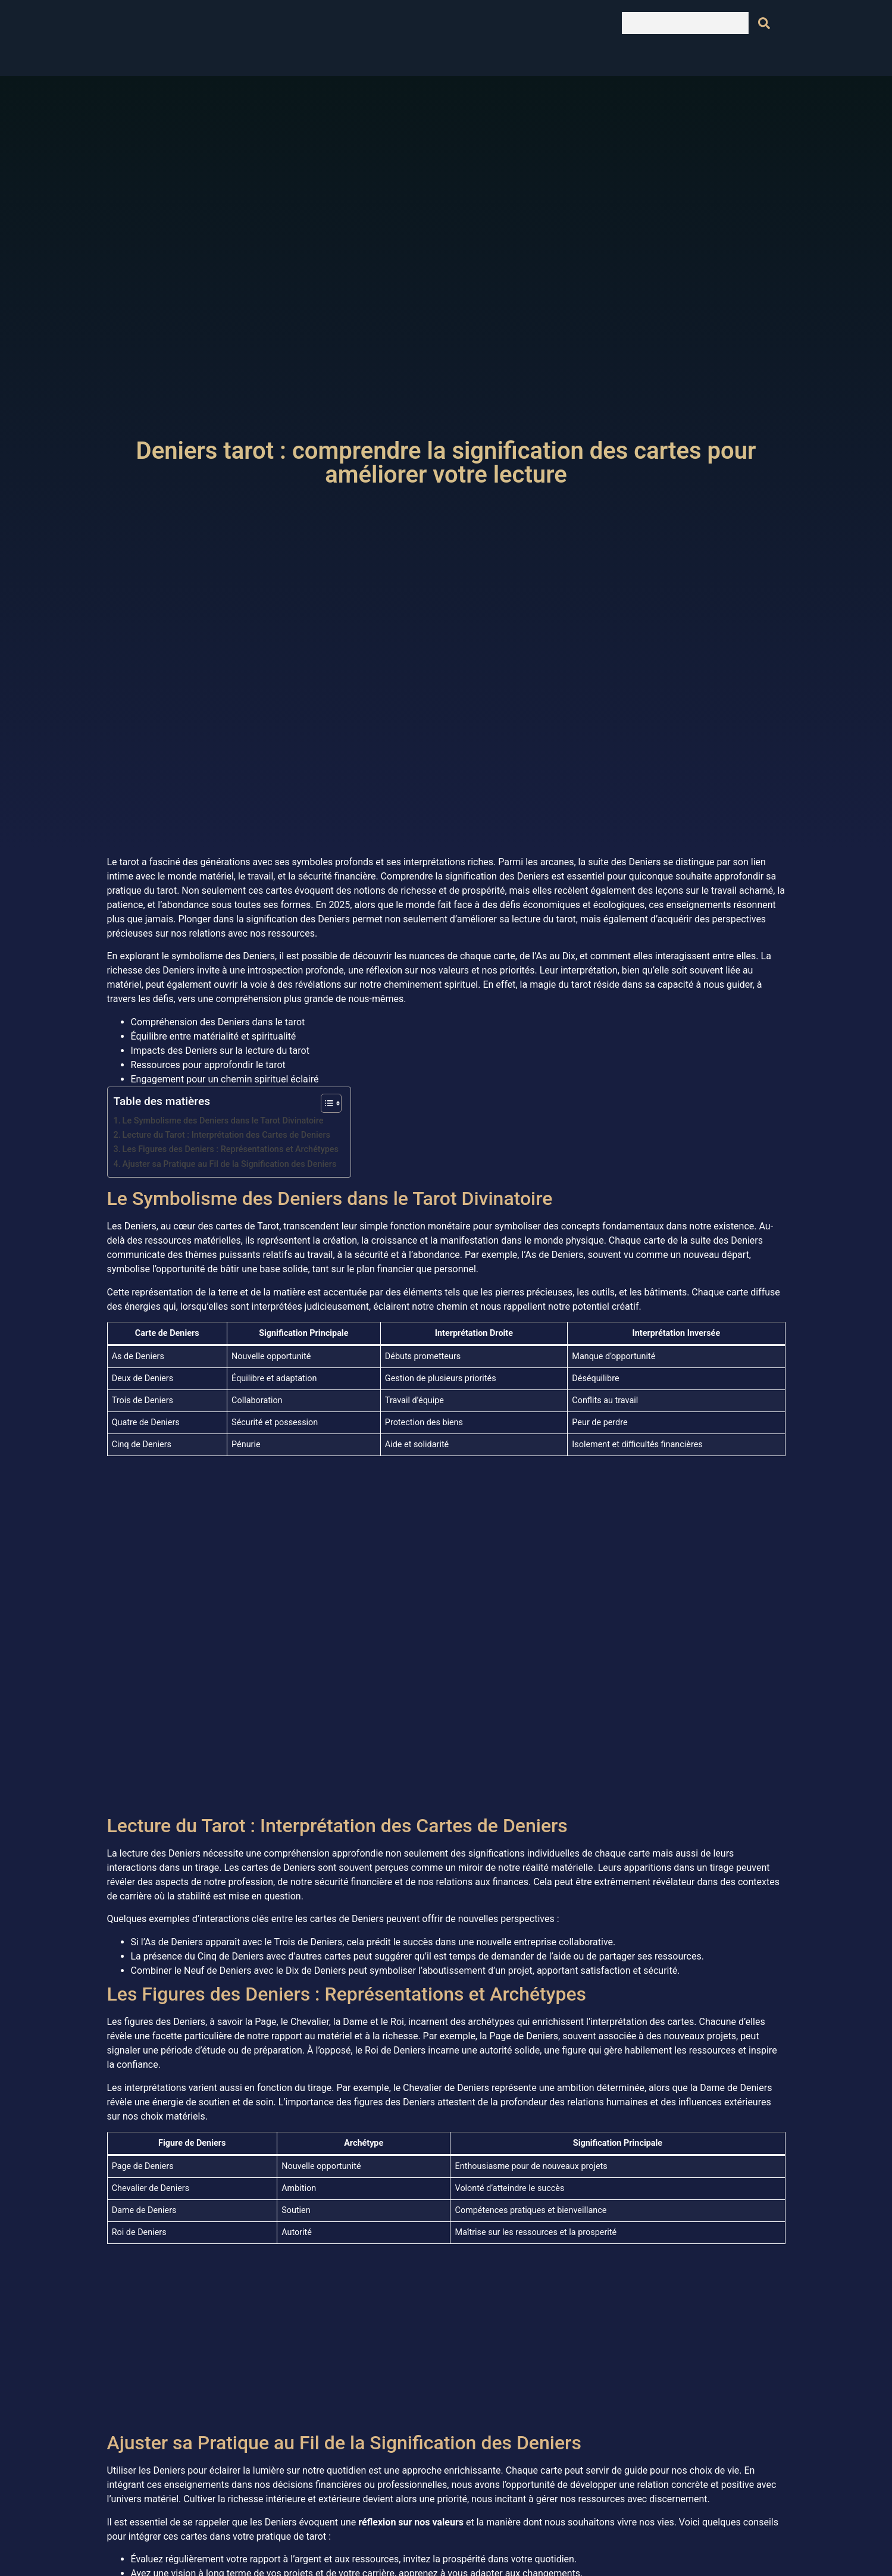 Image resolution: width=892 pixels, height=2576 pixels. I want to click on Lecture du Tarot : Interprétation des Cartes de Deniers, so click(226, 1135).